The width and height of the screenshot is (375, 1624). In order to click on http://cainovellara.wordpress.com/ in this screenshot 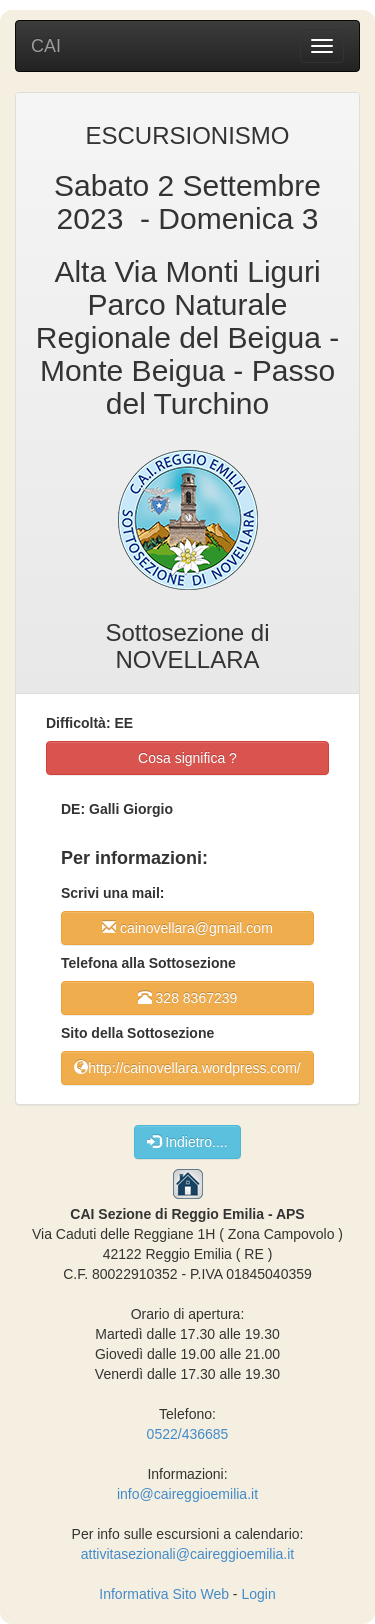, I will do `click(187, 1067)`.